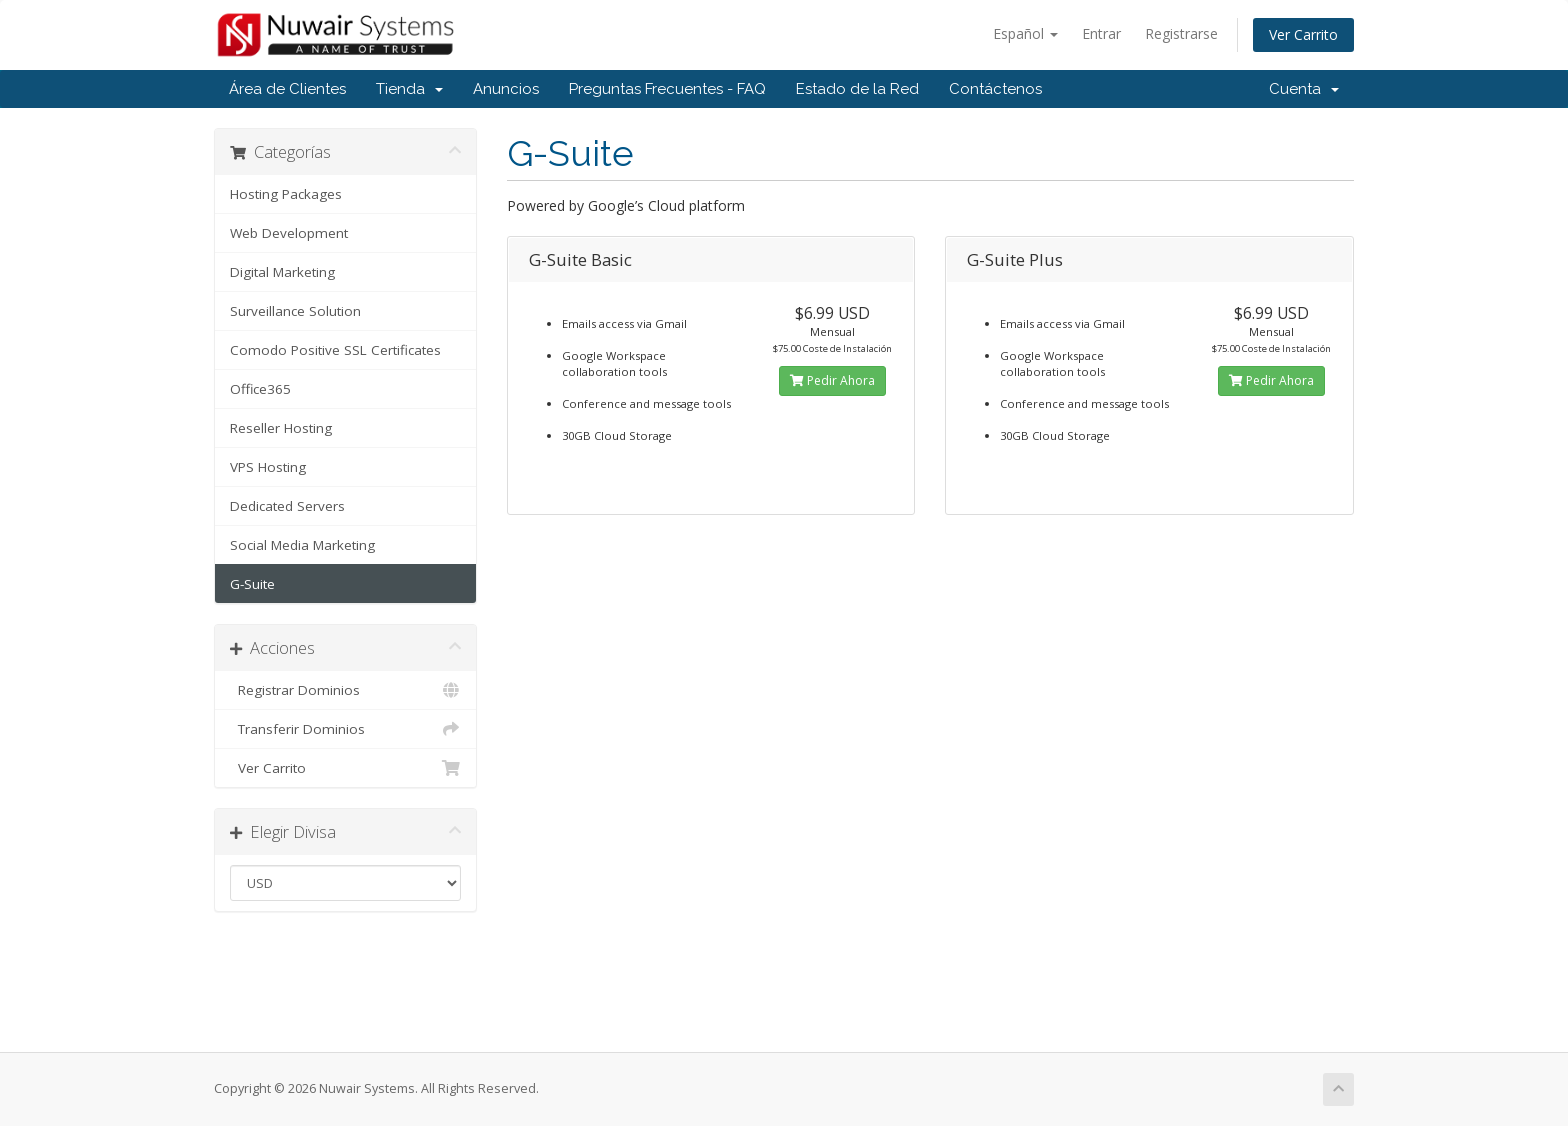 The image size is (1568, 1126). Describe the element at coordinates (667, 89) in the screenshot. I see `Preguntas Frecuentes - FAQ` at that location.